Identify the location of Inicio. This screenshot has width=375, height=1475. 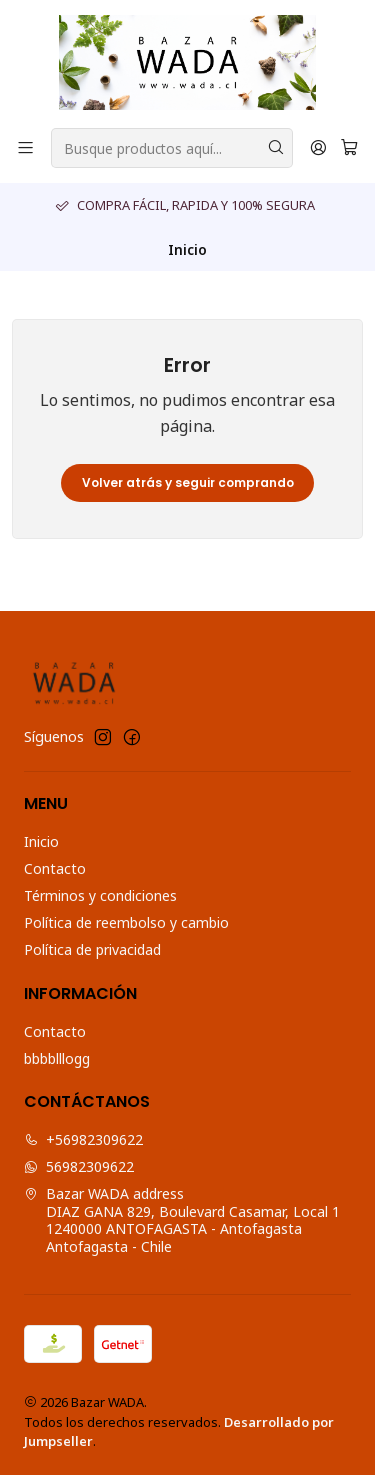
(41, 841).